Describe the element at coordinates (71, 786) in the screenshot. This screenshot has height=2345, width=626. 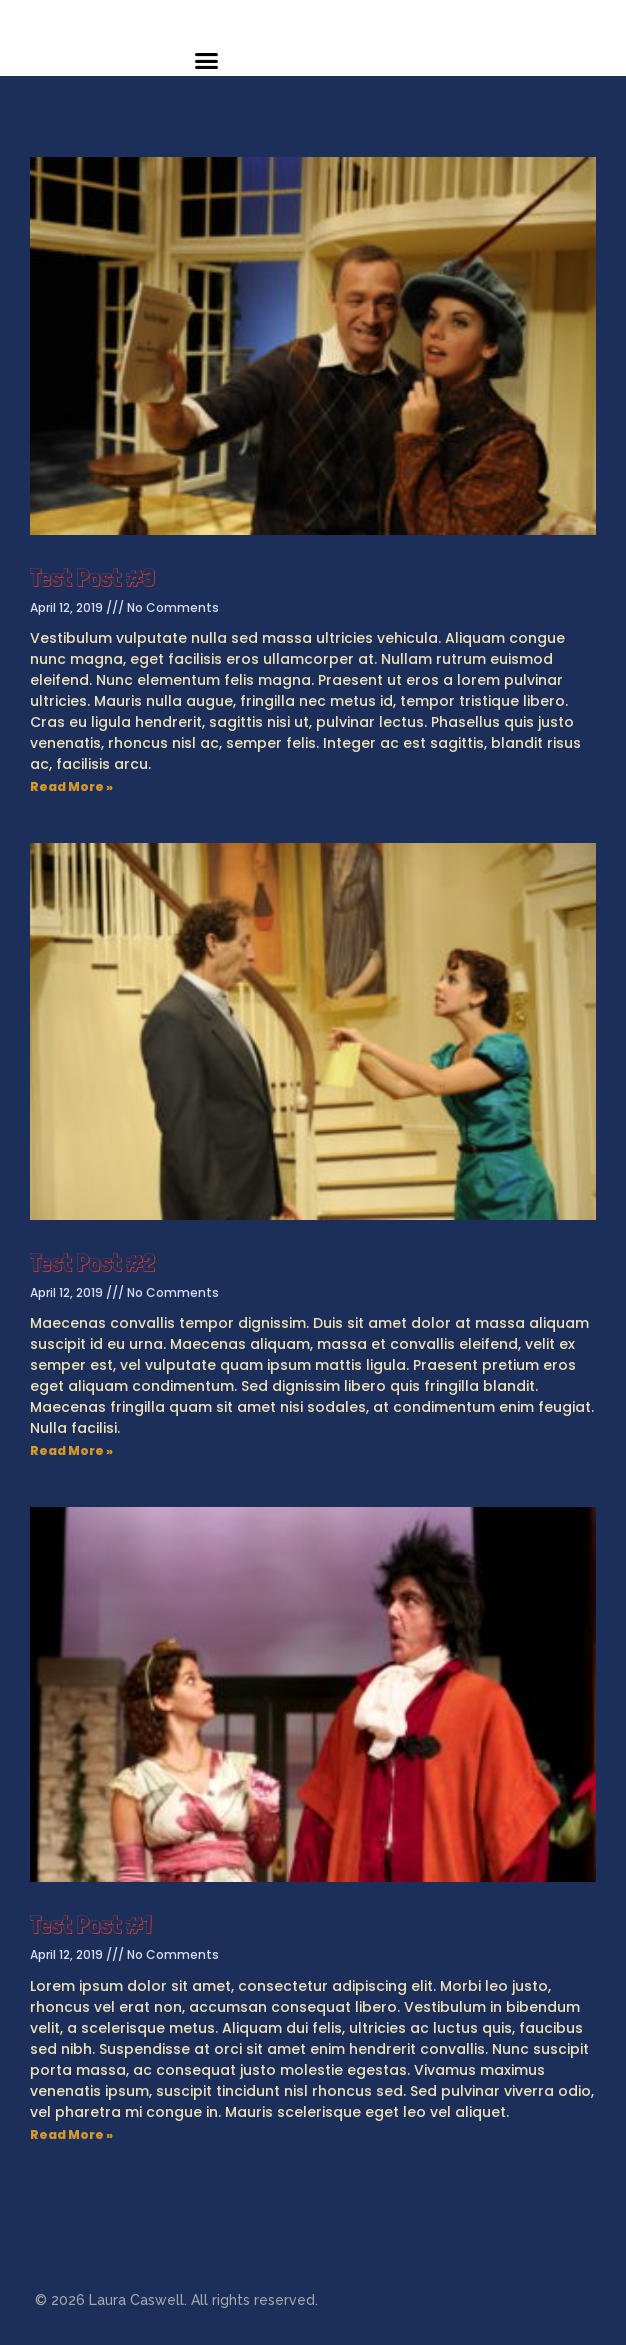
I see `Read More »` at that location.